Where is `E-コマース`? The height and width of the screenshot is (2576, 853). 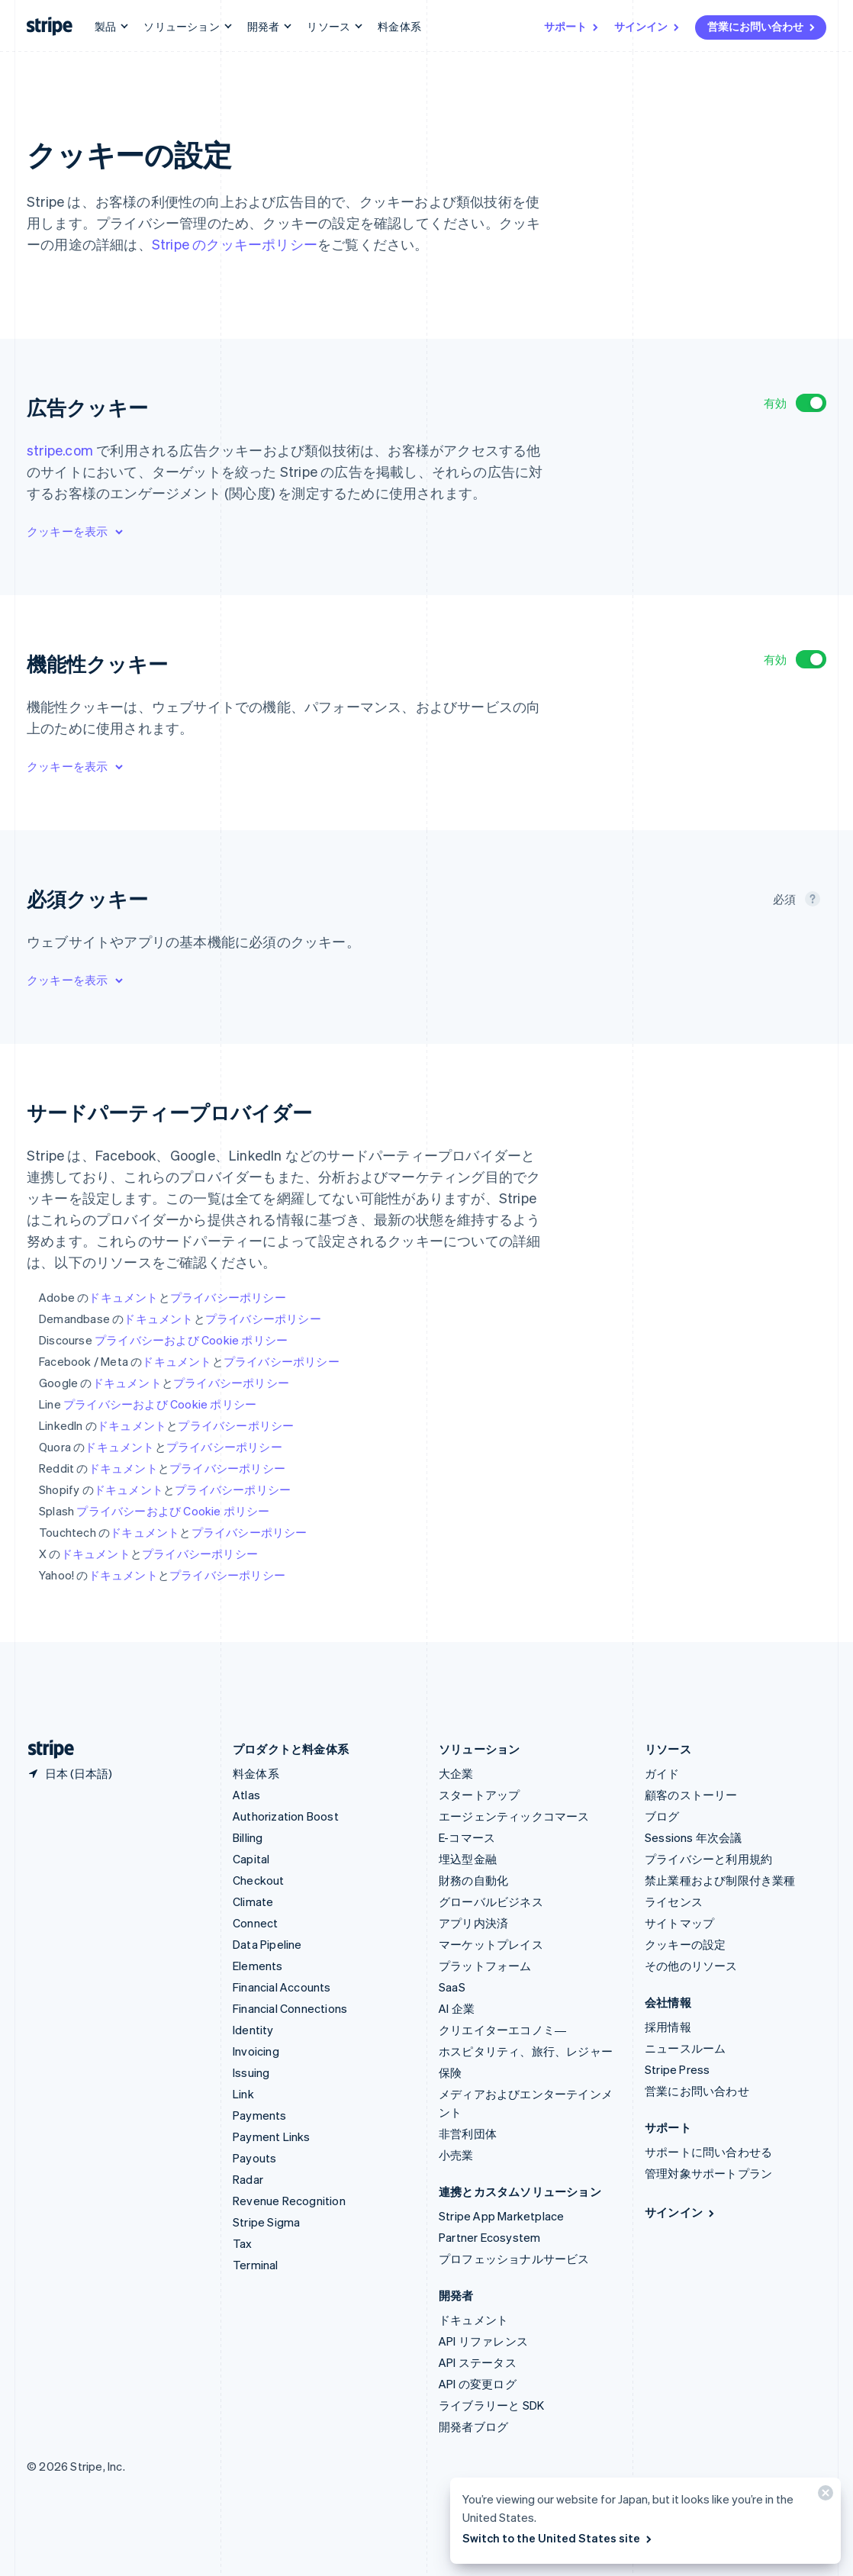
E-コマース is located at coordinates (467, 1837).